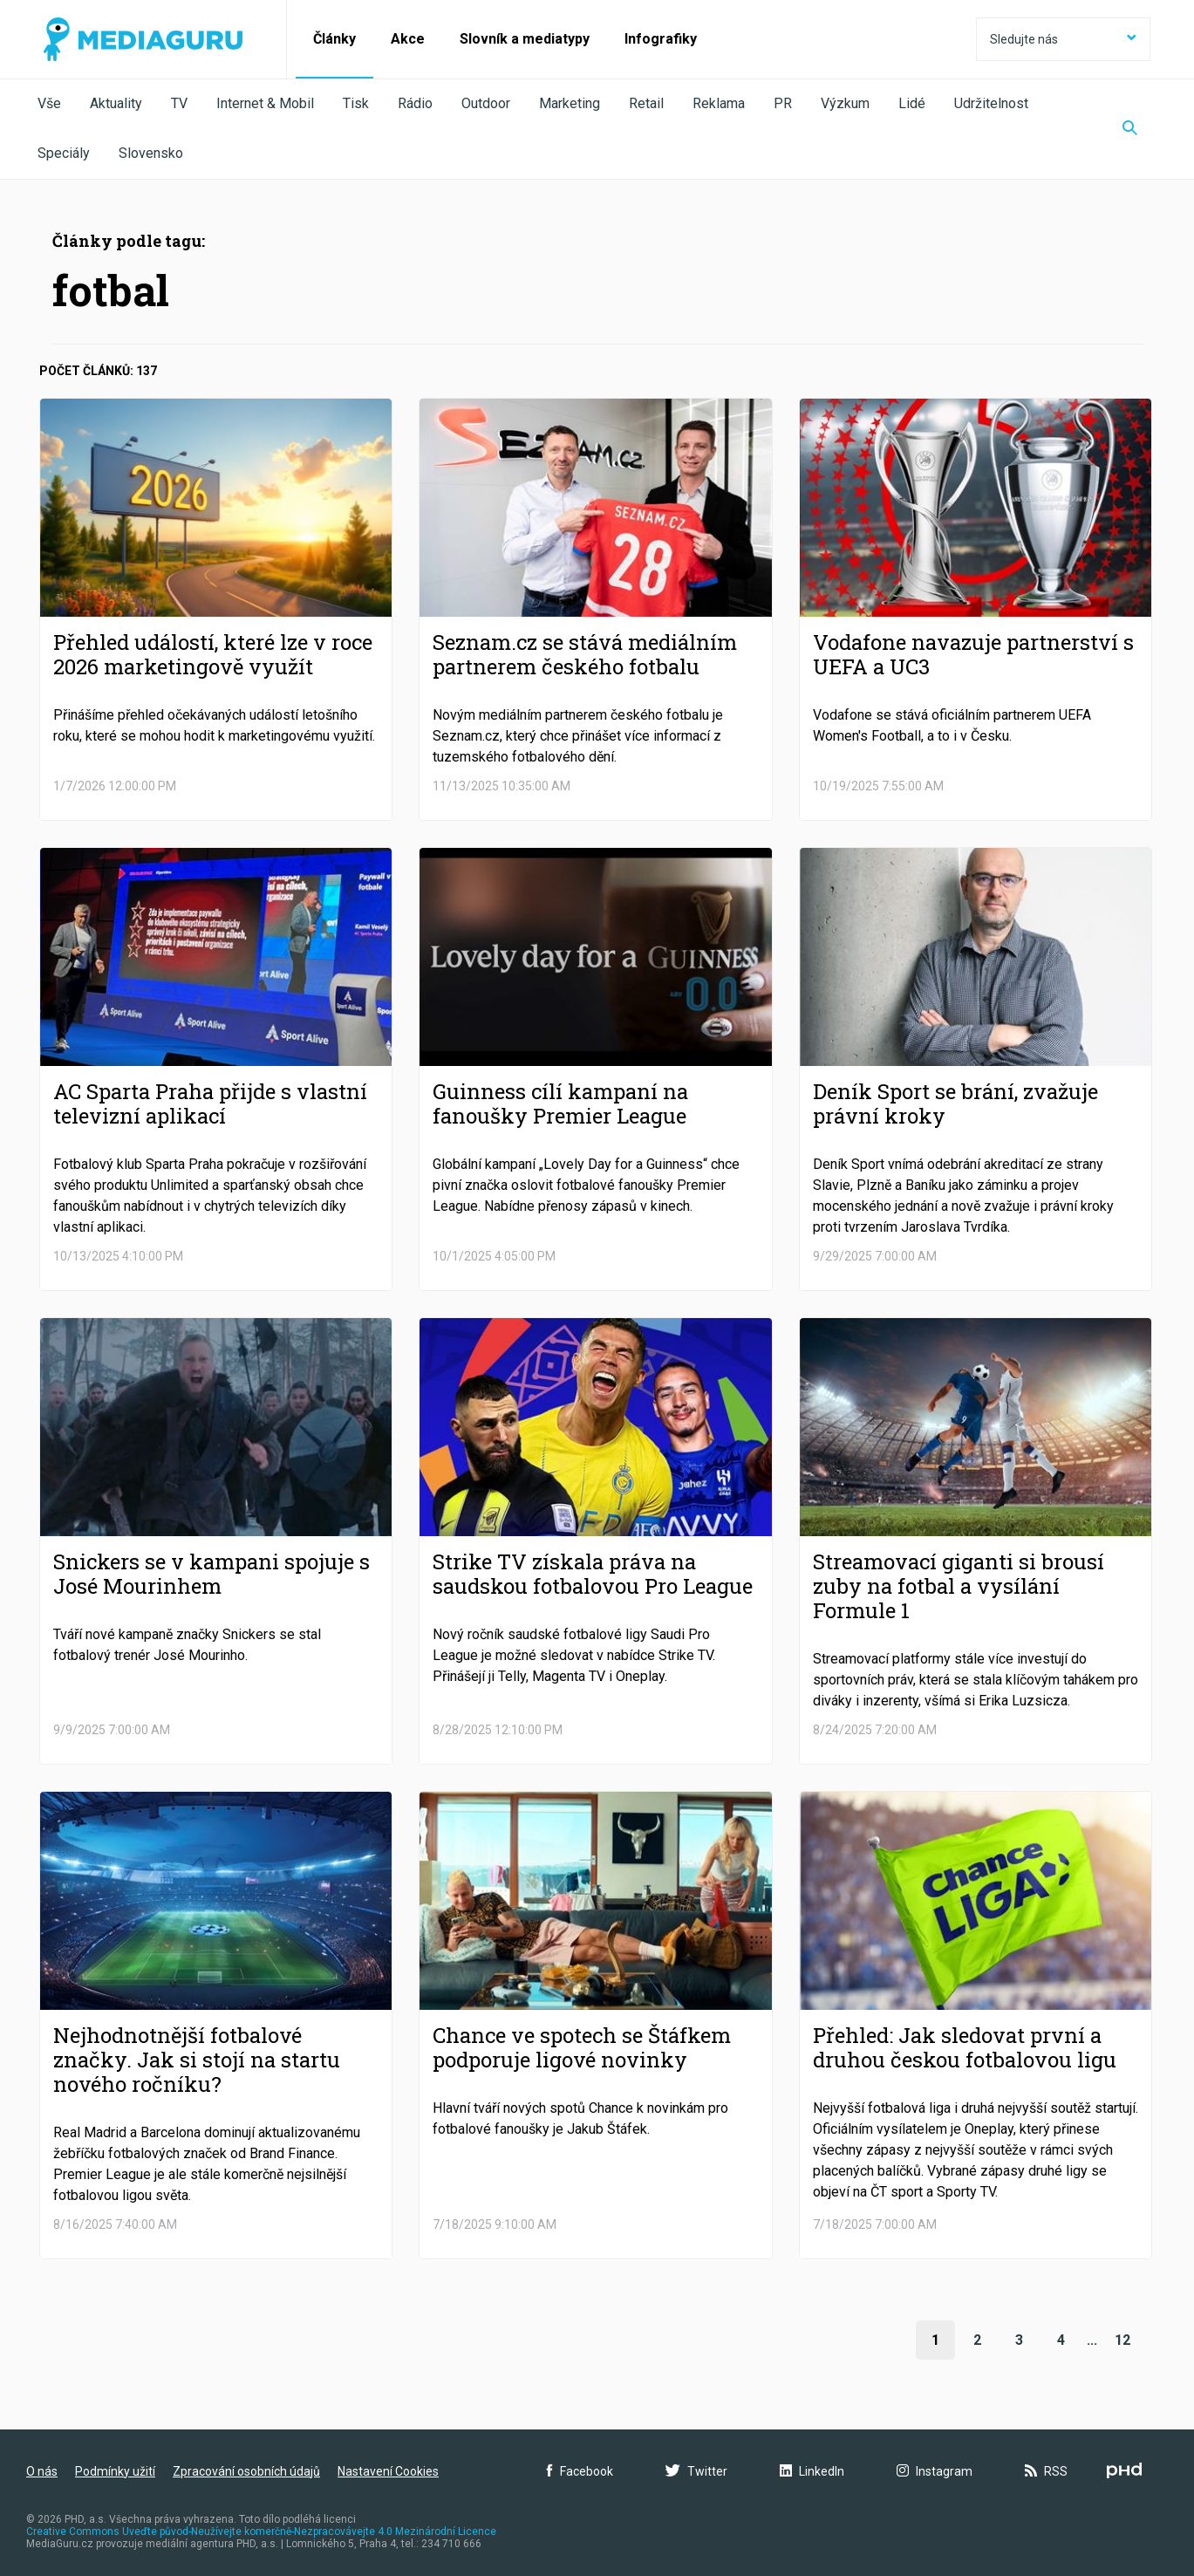  What do you see at coordinates (1063, 39) in the screenshot?
I see `Sledujte nás` at bounding box center [1063, 39].